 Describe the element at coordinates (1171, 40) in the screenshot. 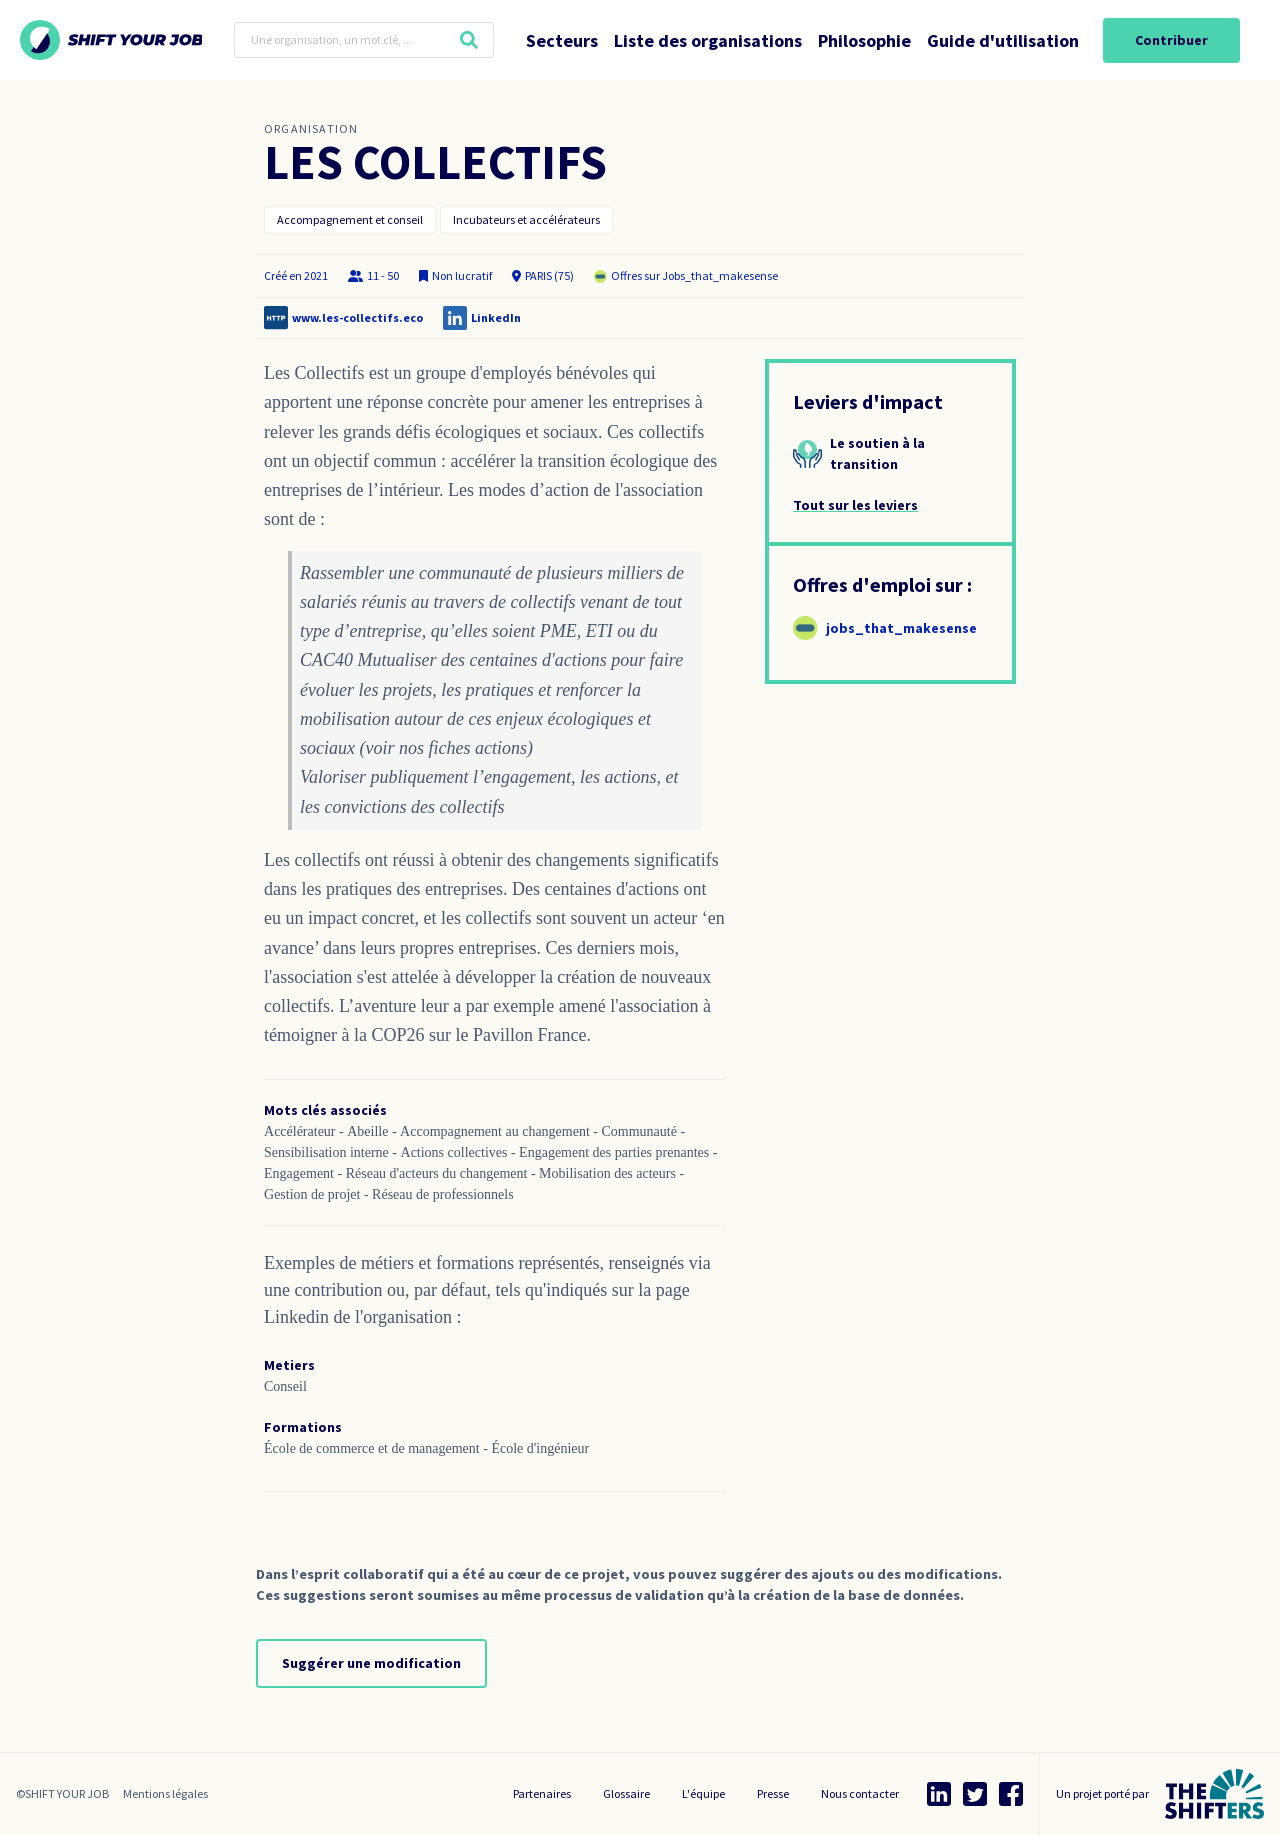

I see `Contribuer` at that location.